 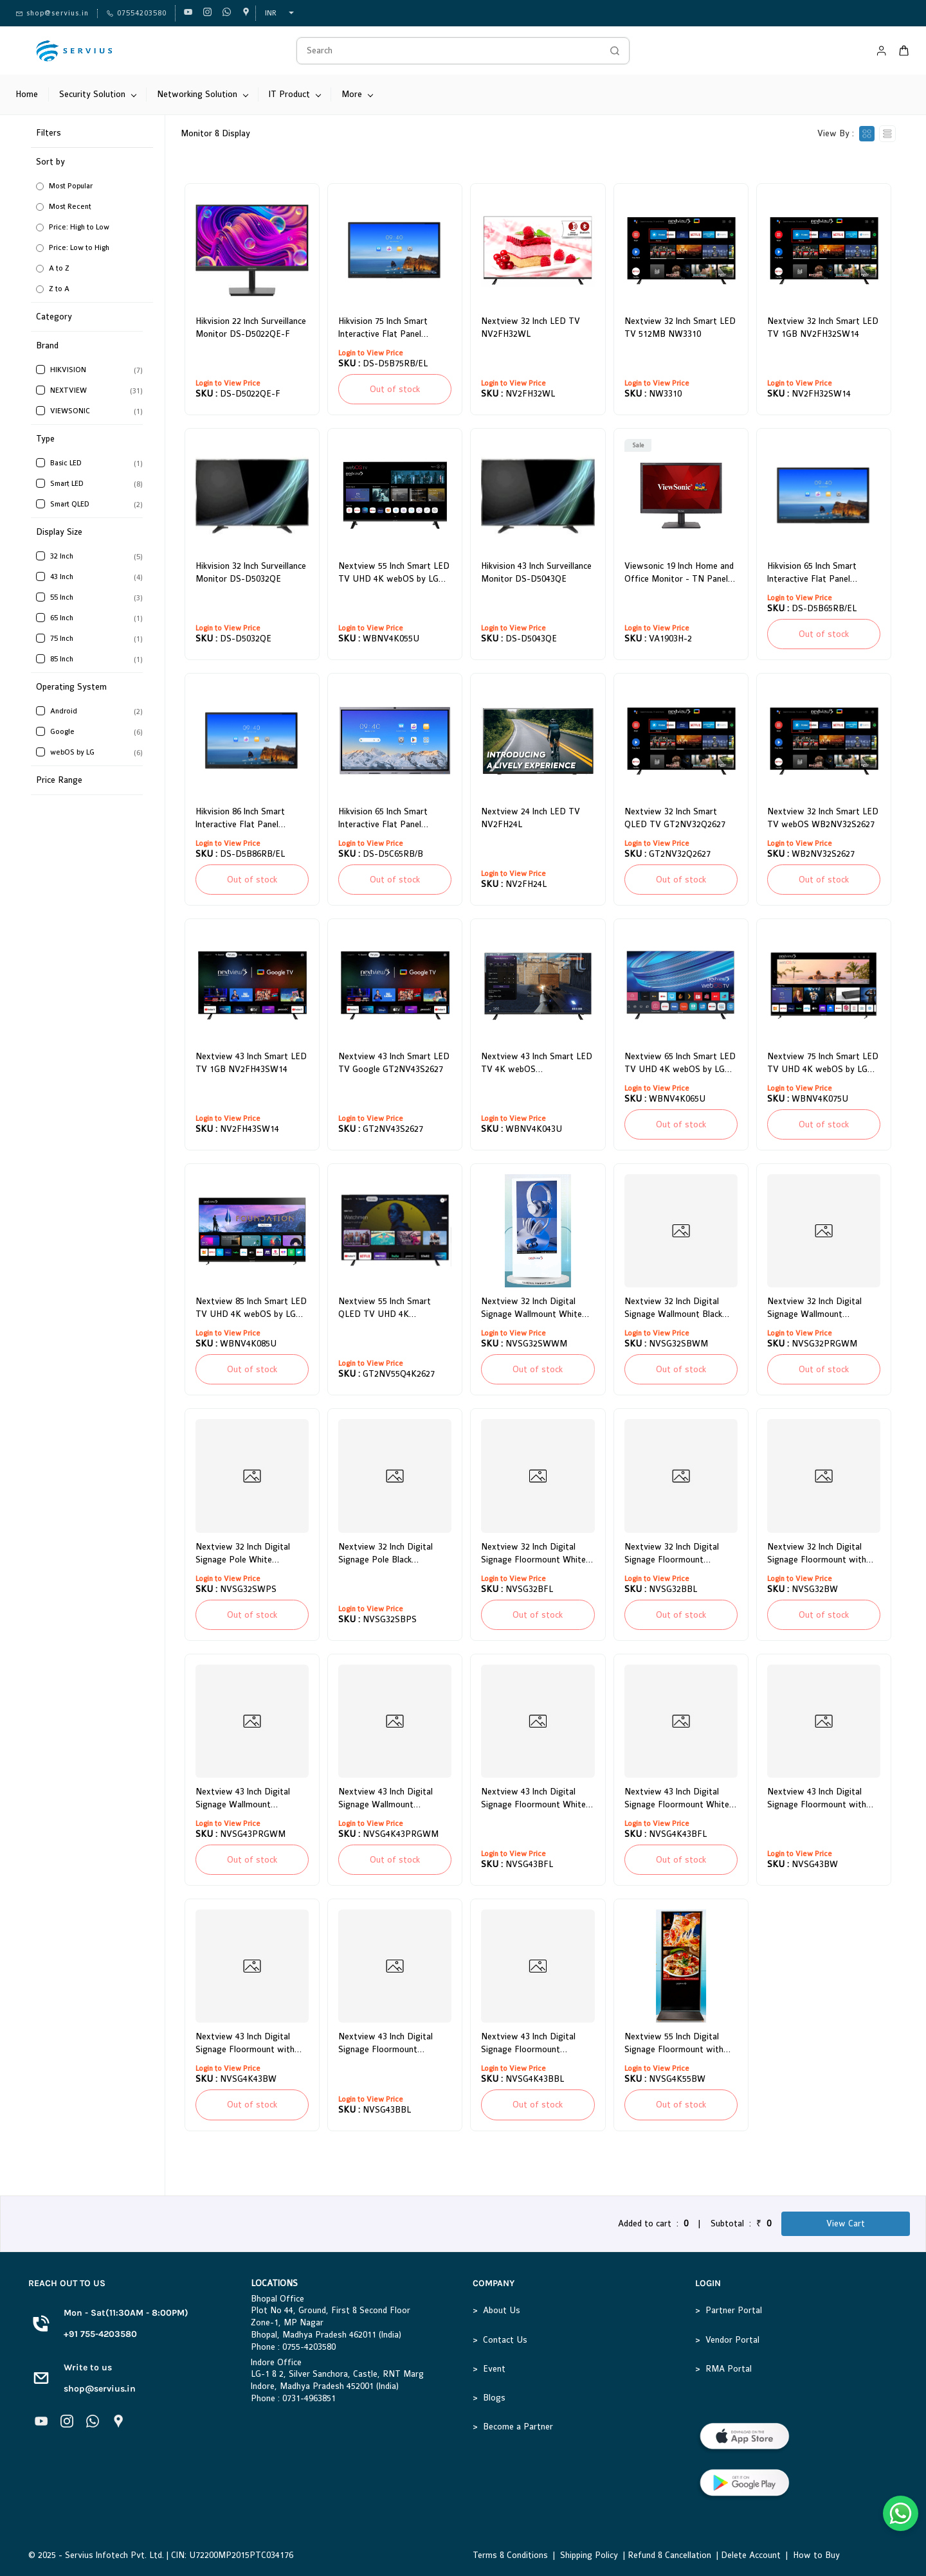 What do you see at coordinates (384, 1308) in the screenshot?
I see `Nextview 55 Inch Smart QLED TV UHD 4K GT2NV55Q4K2627` at bounding box center [384, 1308].